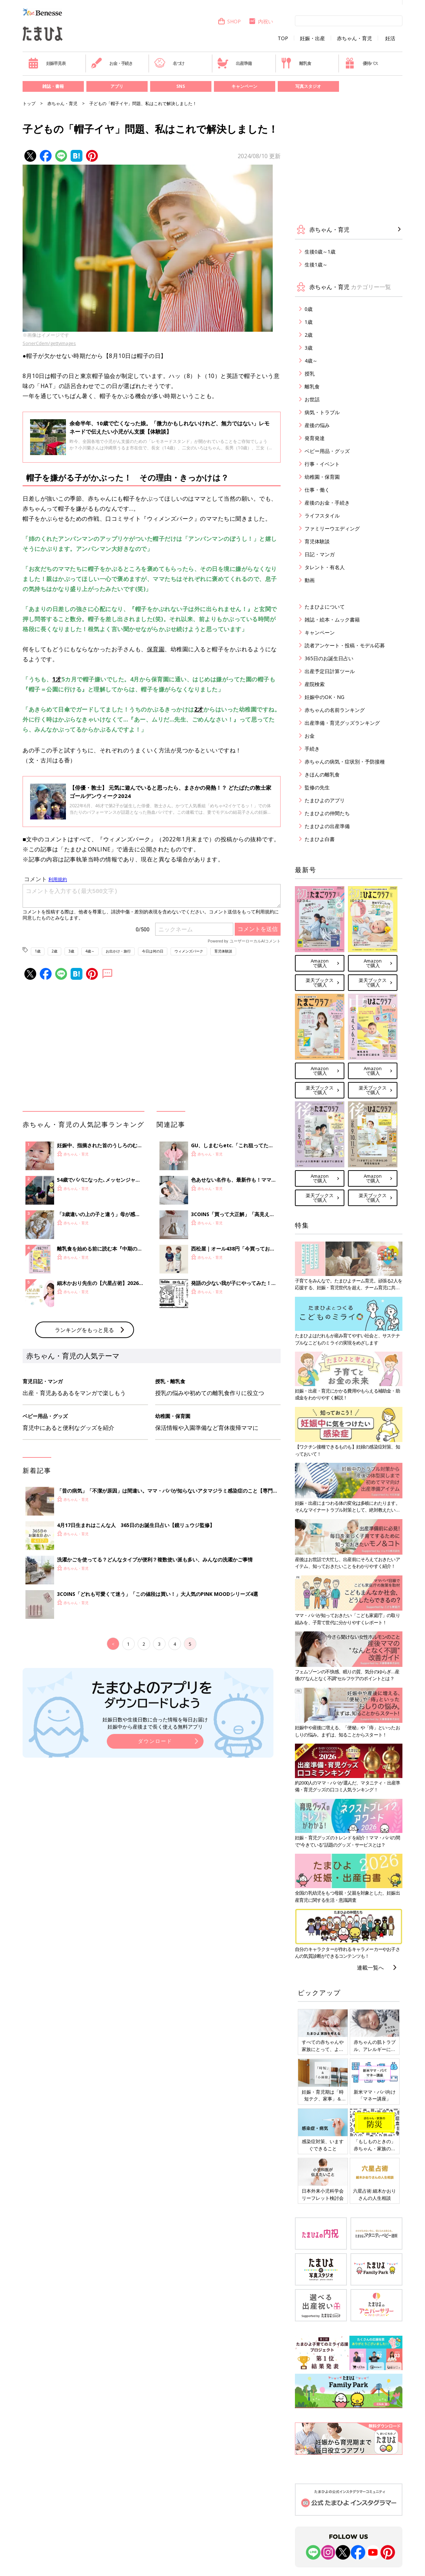 This screenshot has width=425, height=2576. Describe the element at coordinates (169, 63) in the screenshot. I see `名づけ` at that location.